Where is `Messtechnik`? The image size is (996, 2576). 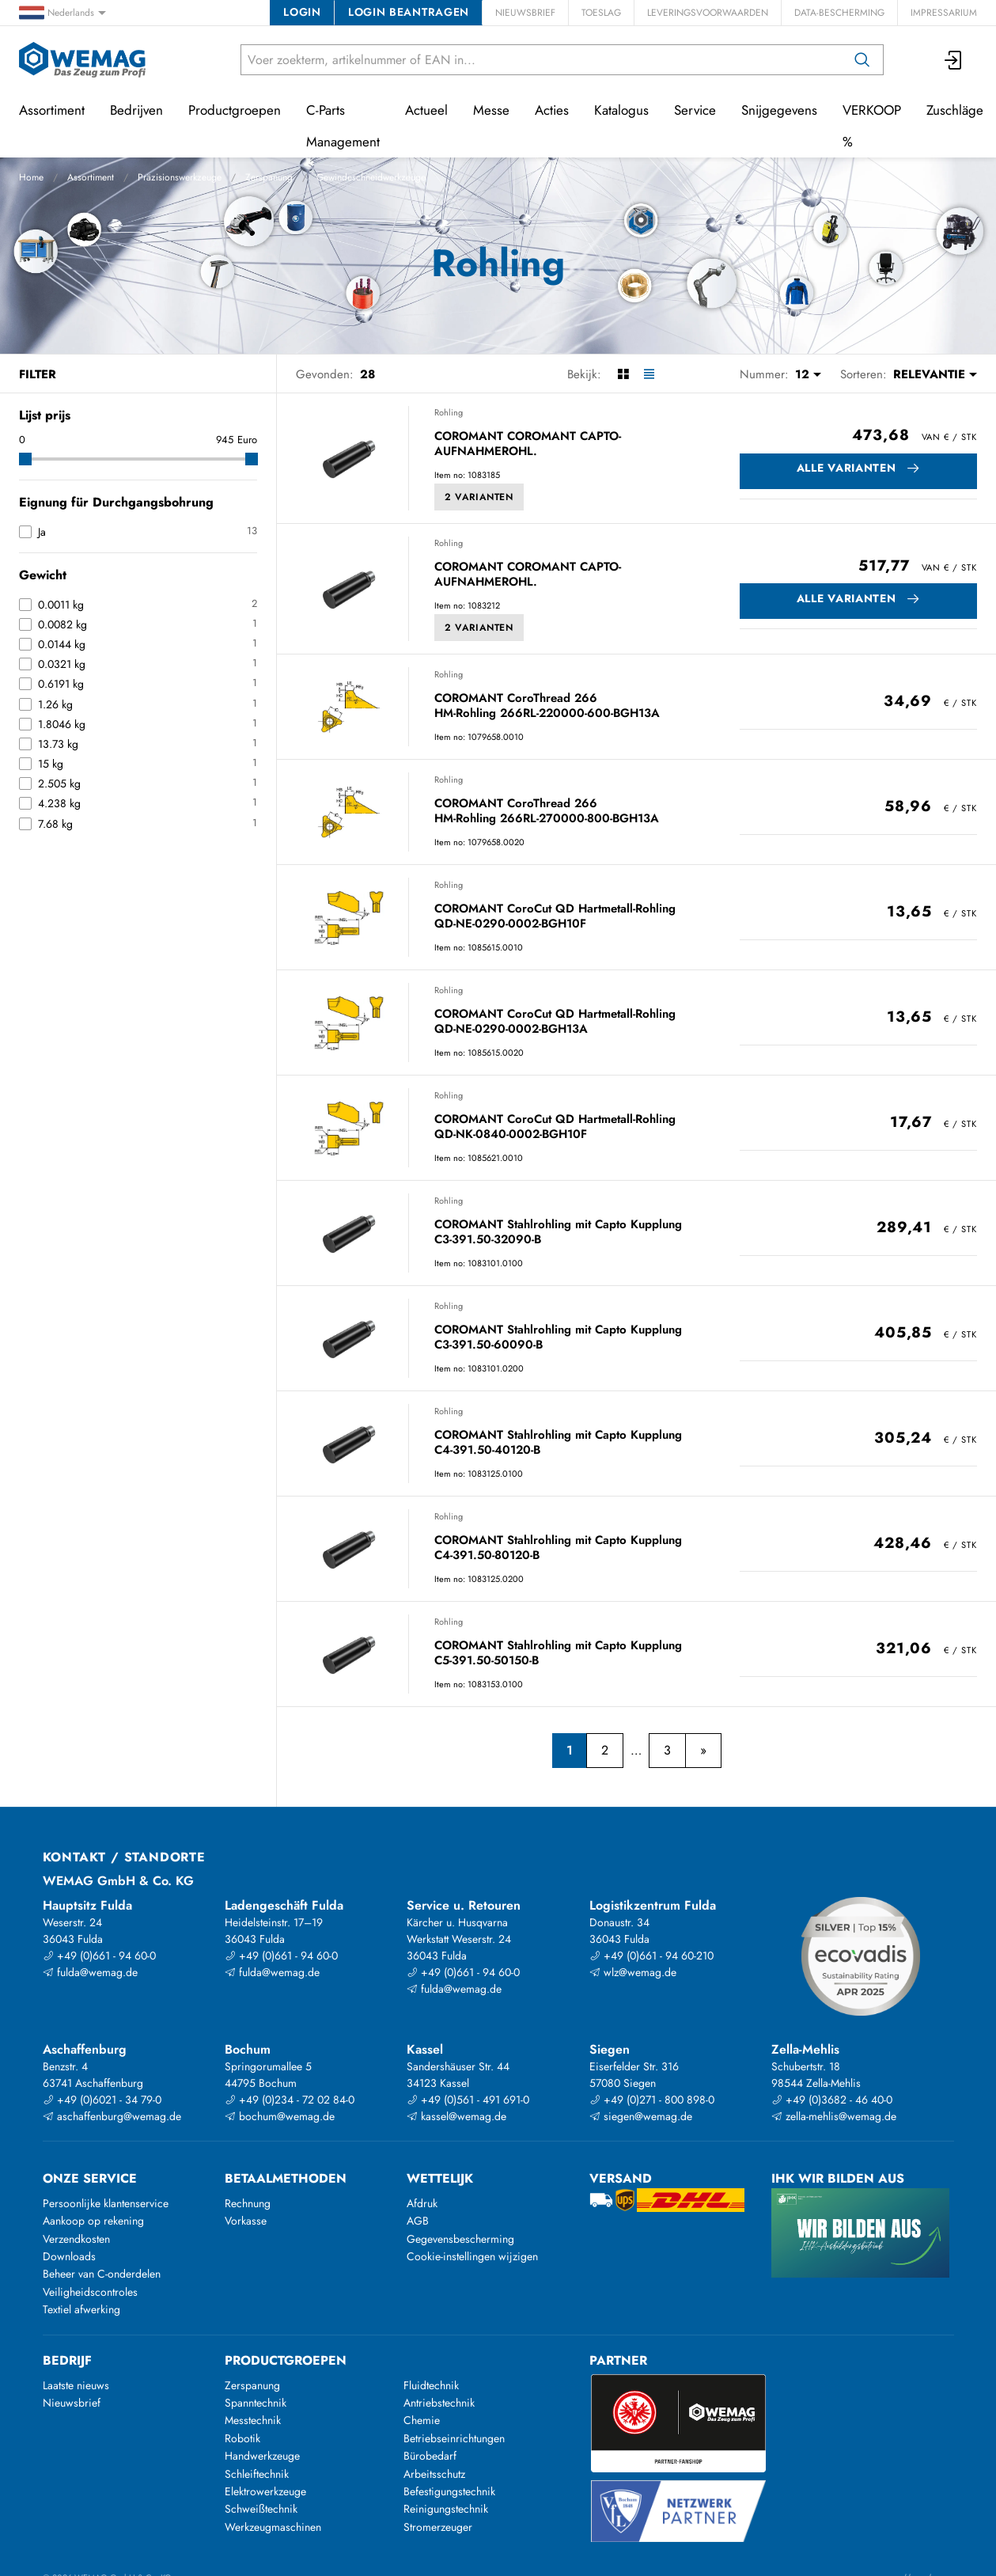
Messtechnik is located at coordinates (253, 2420).